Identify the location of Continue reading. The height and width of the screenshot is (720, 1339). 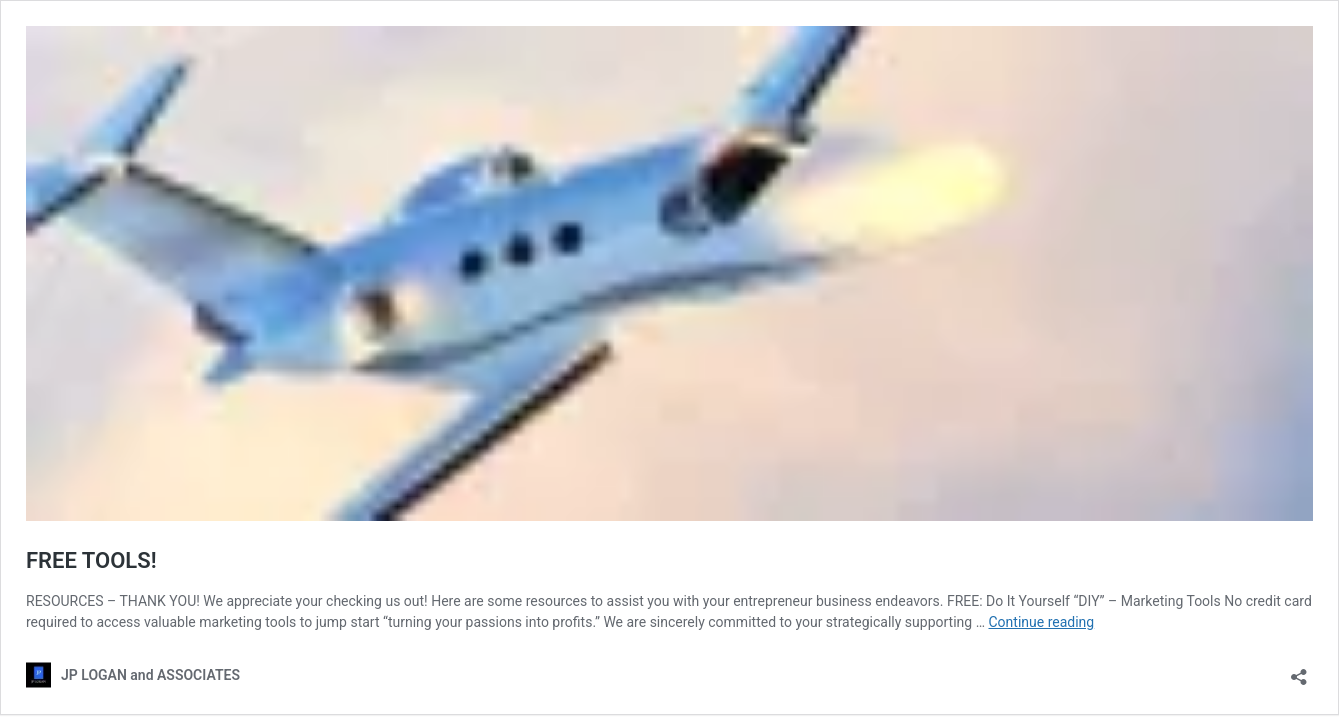
(1041, 622).